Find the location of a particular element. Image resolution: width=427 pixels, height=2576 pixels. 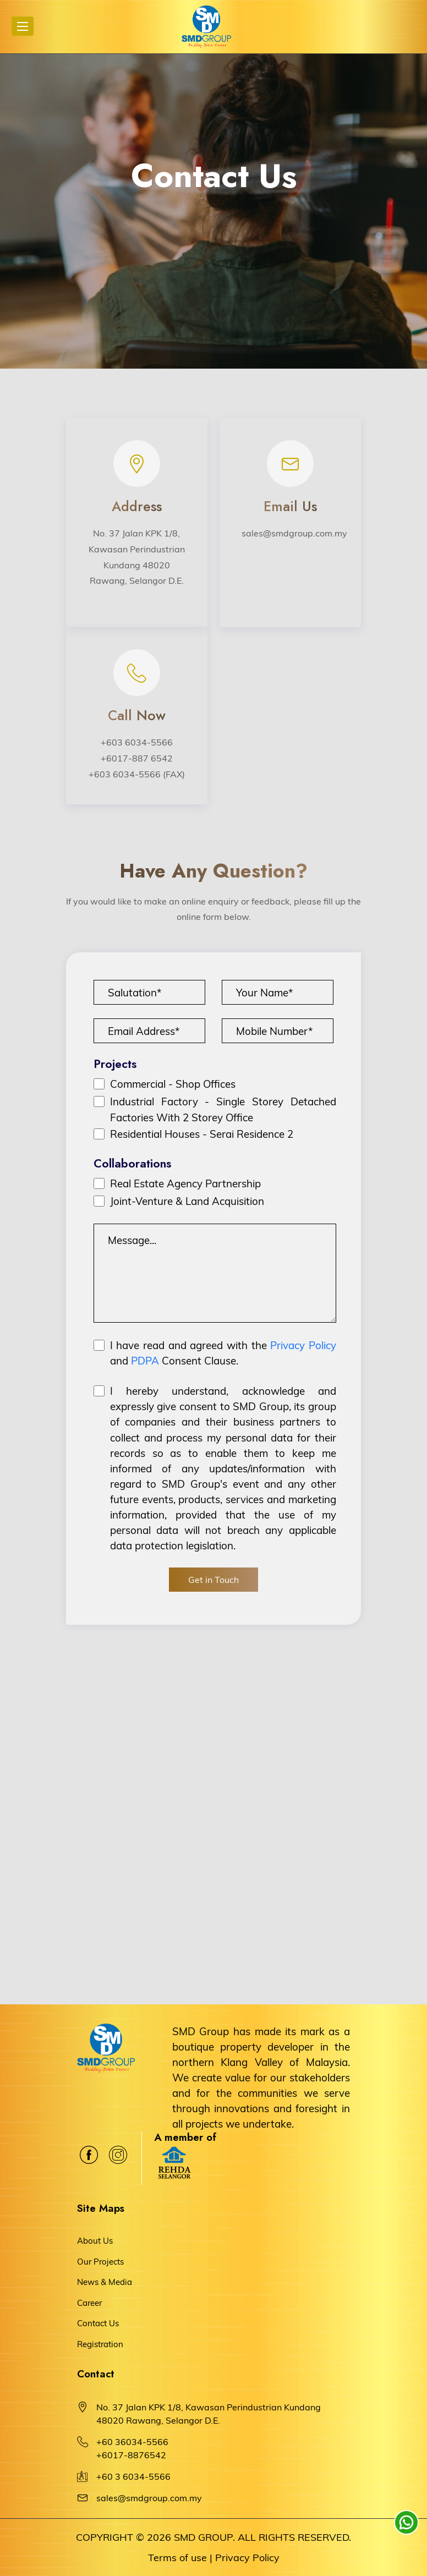

About Us is located at coordinates (95, 2240).